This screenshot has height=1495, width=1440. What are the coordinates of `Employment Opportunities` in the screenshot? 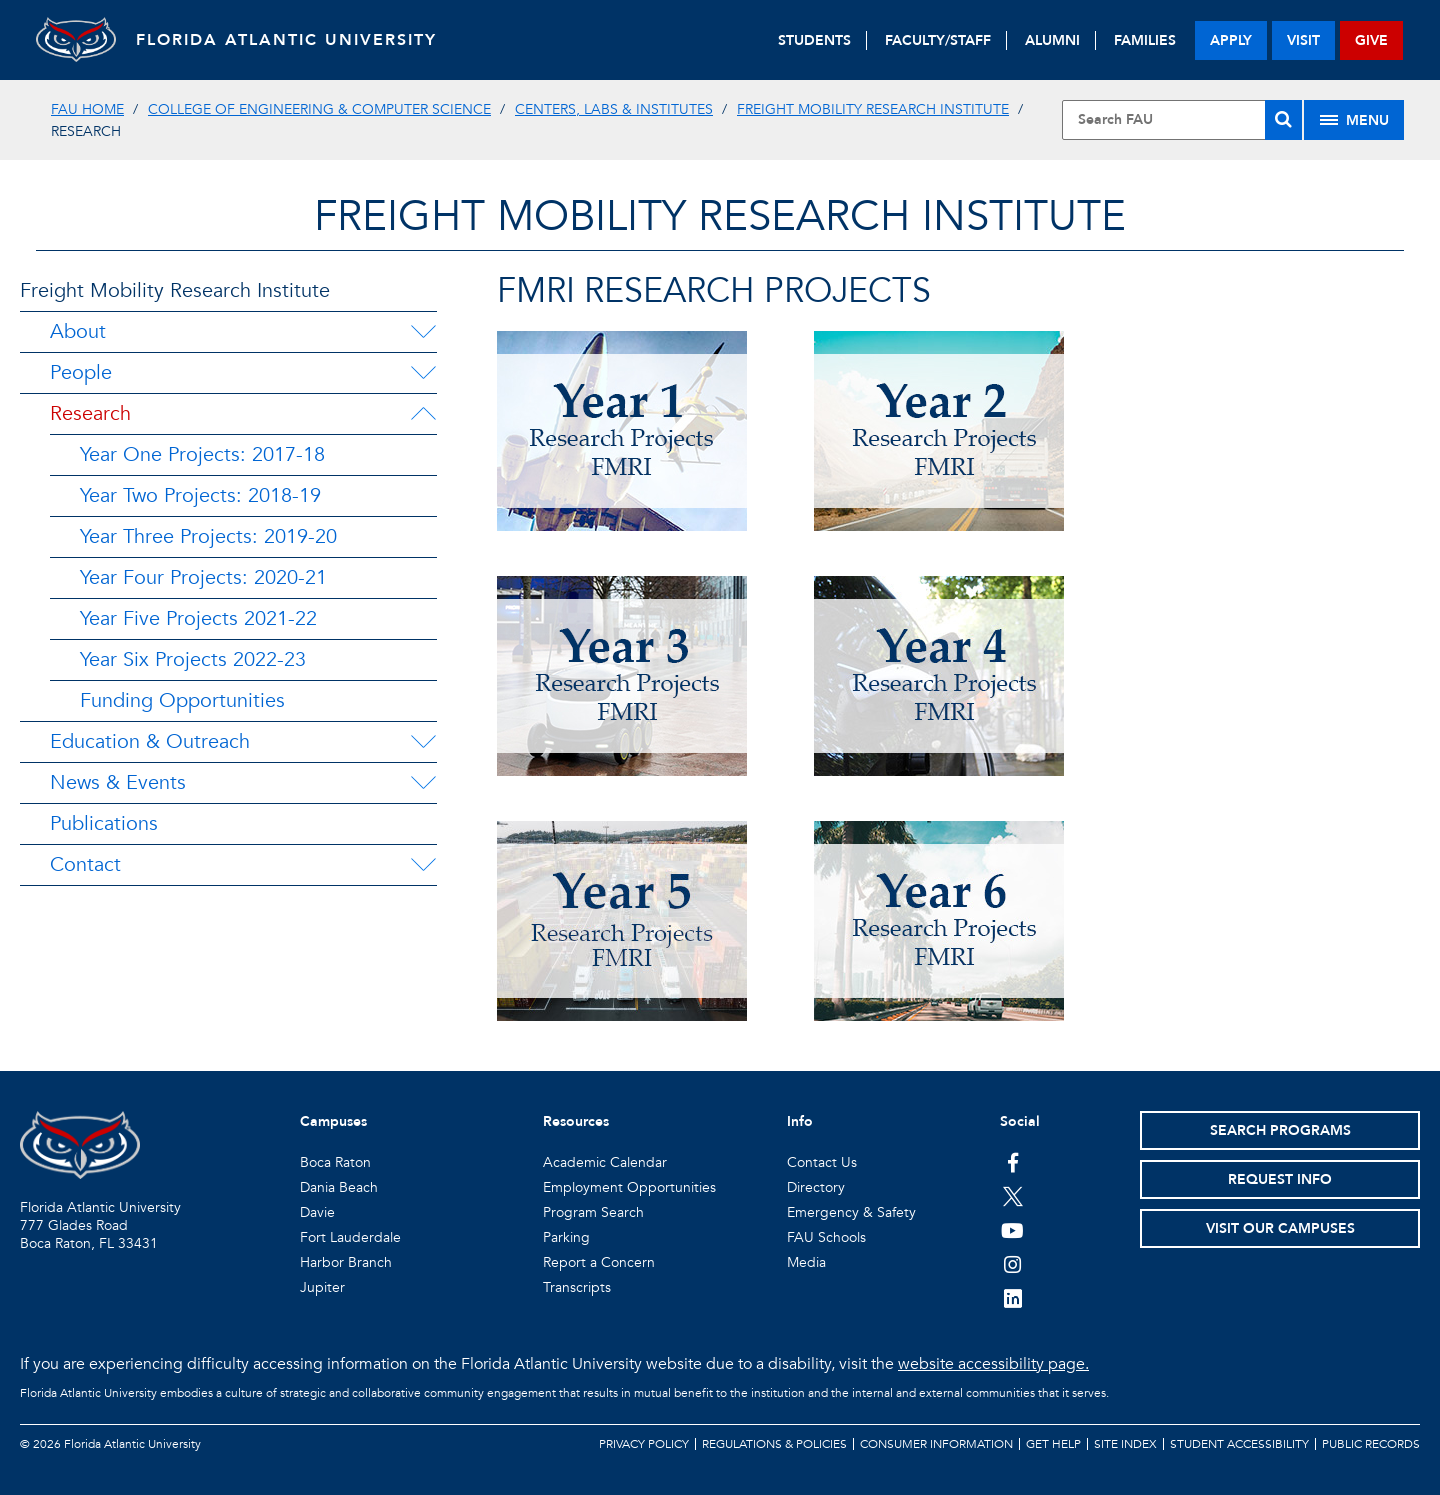 It's located at (629, 1187).